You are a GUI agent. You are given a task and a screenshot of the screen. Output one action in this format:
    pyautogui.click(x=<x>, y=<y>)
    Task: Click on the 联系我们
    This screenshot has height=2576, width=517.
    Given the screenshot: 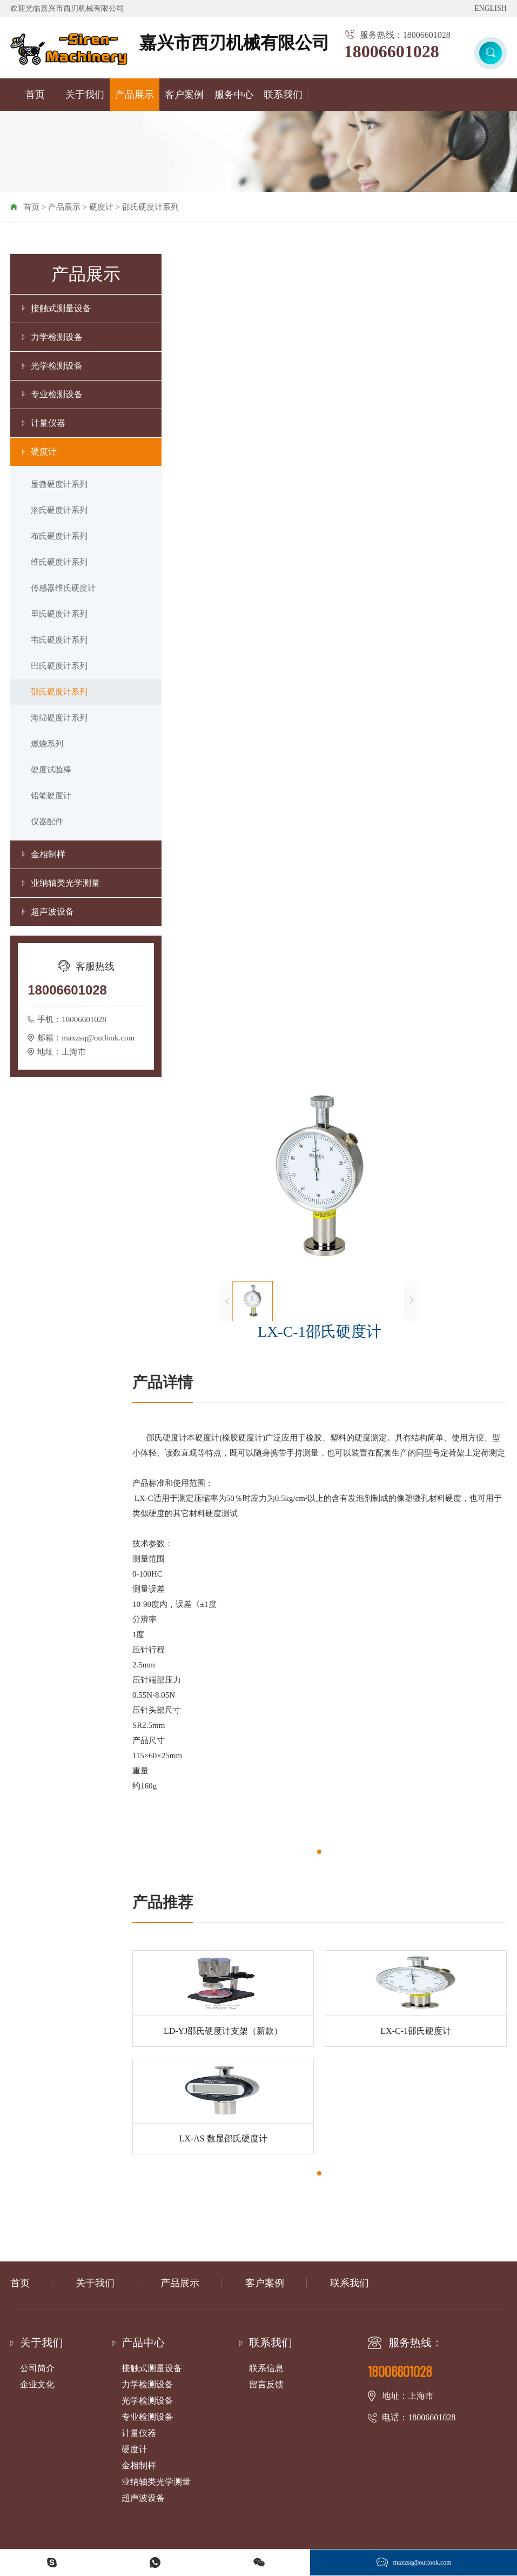 What is the action you would take?
    pyautogui.click(x=283, y=94)
    